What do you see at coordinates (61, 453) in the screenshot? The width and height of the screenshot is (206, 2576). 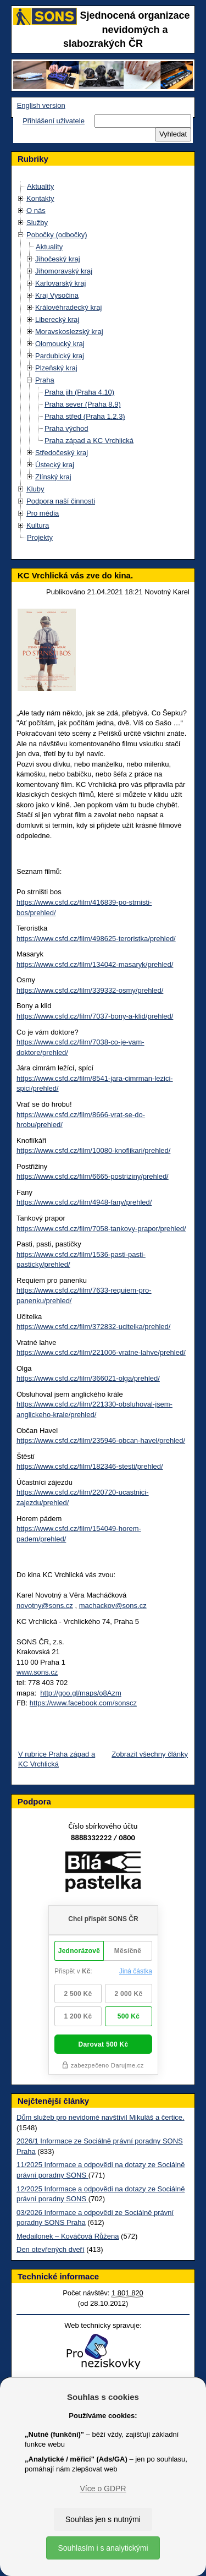 I see `Středočeský kraj` at bounding box center [61, 453].